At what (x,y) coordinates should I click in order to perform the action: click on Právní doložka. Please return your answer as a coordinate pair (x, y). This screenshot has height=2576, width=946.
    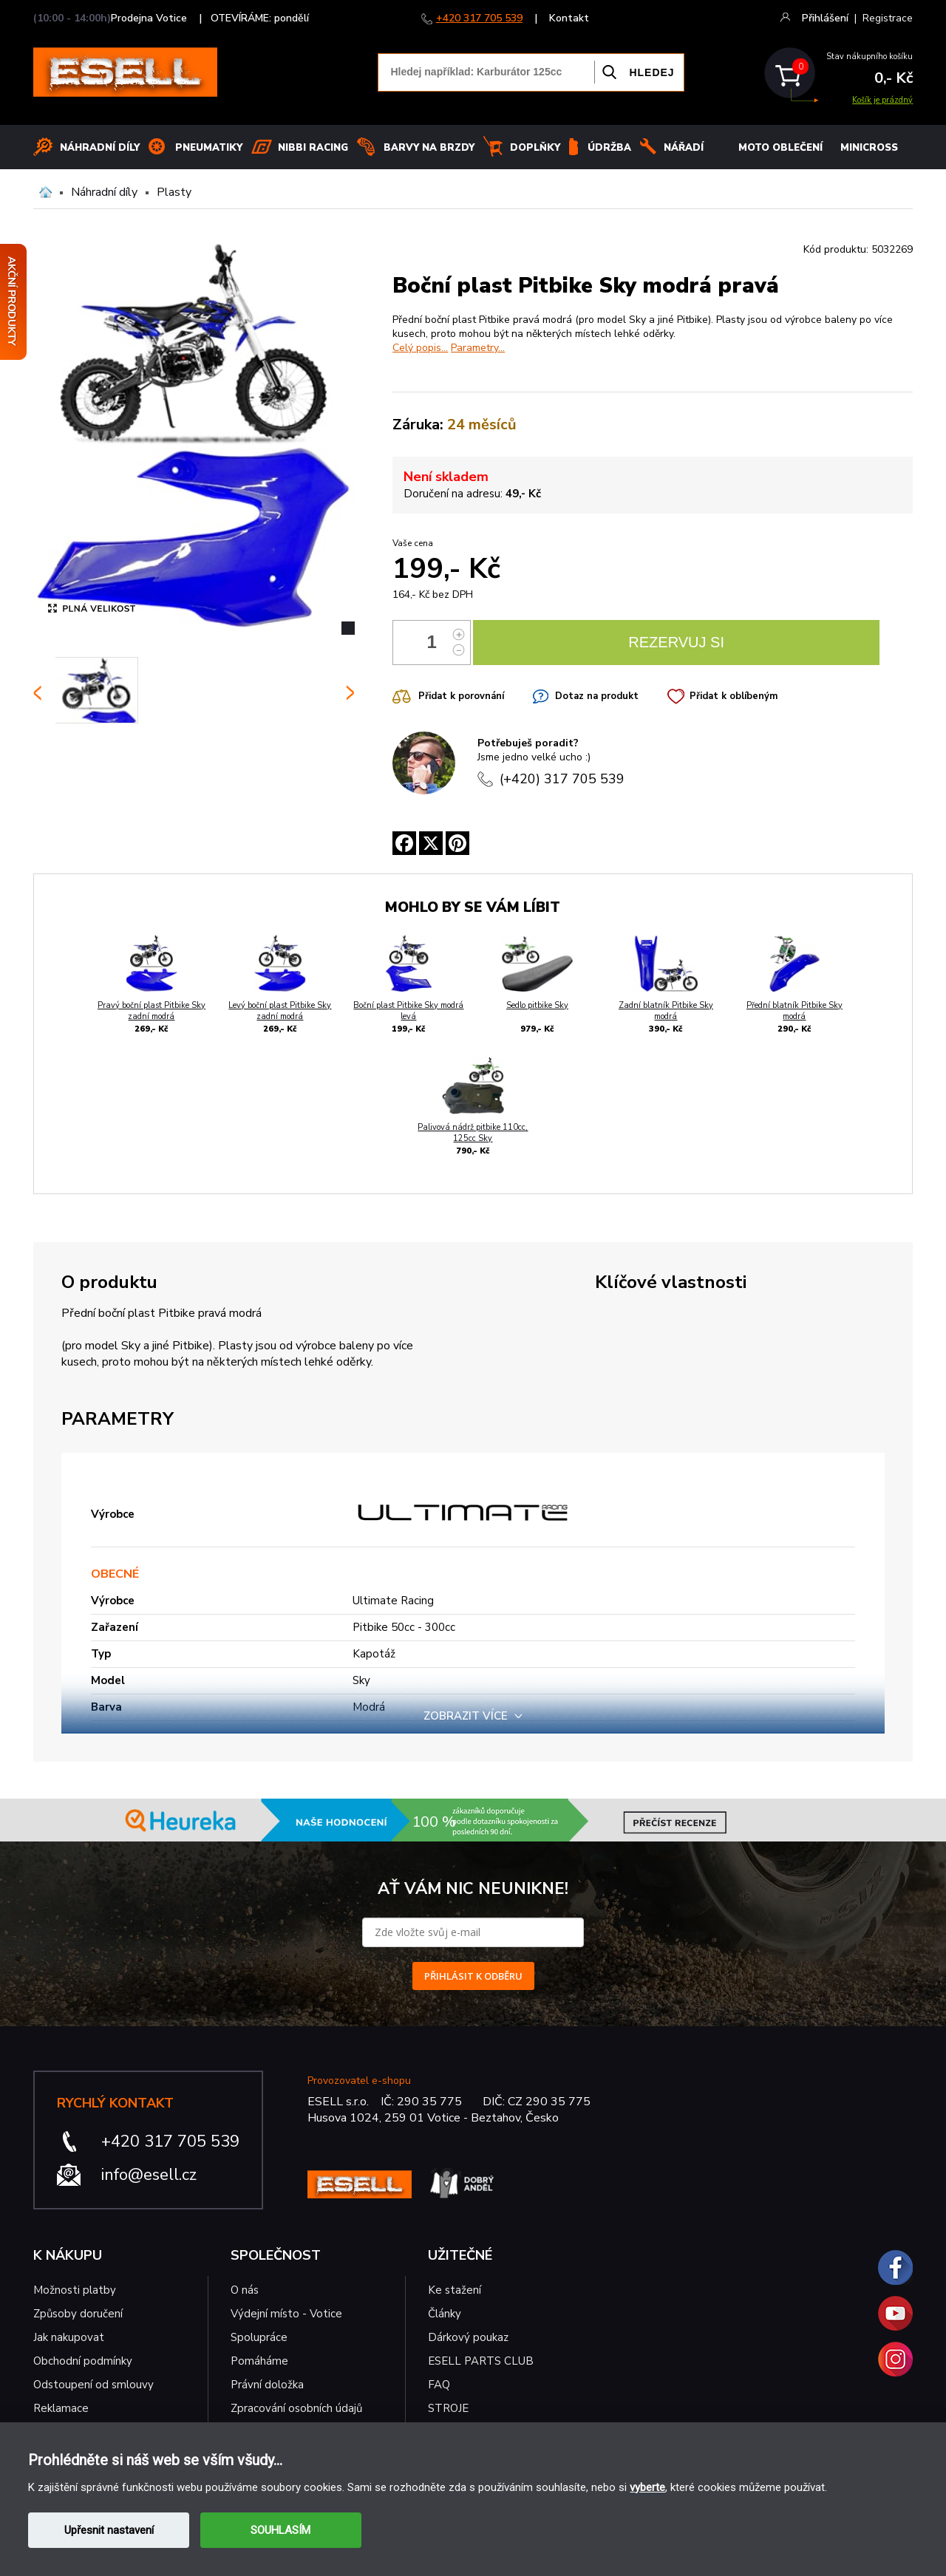
    Looking at the image, I should click on (267, 2384).